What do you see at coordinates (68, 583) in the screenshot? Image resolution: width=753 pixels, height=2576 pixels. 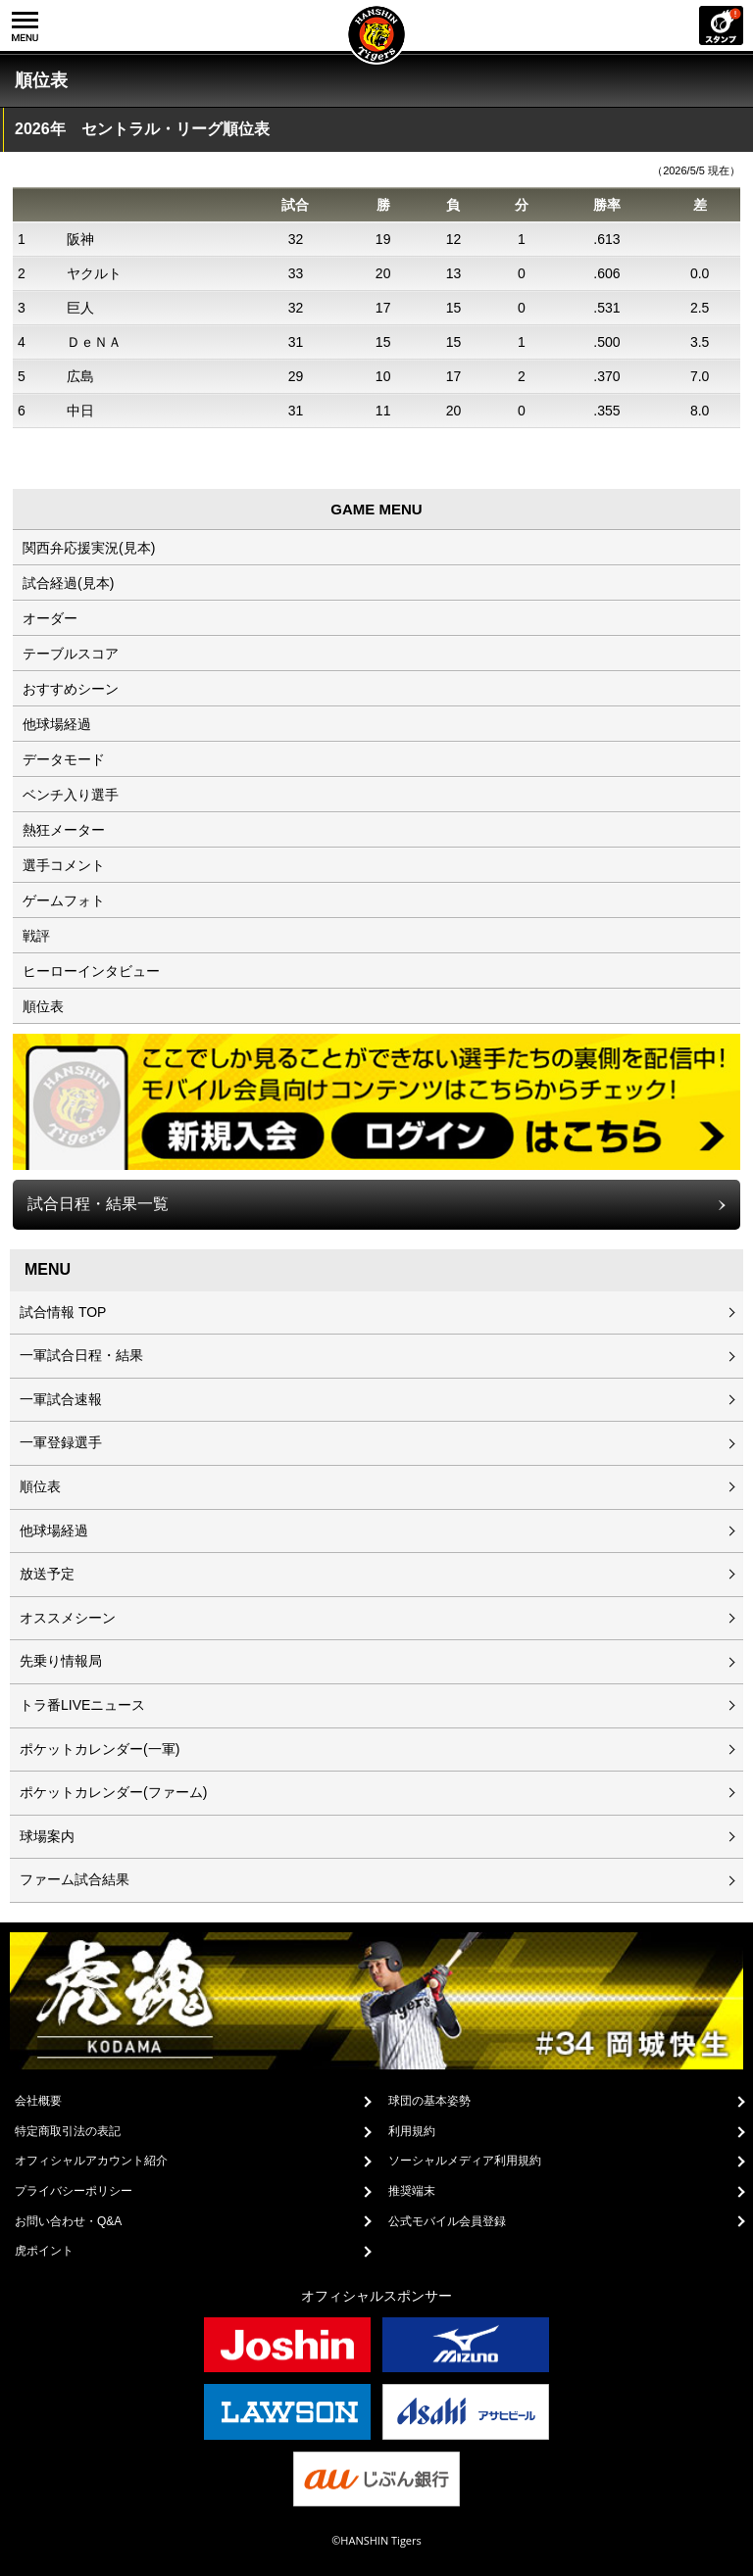 I see `試合経過(見本)` at bounding box center [68, 583].